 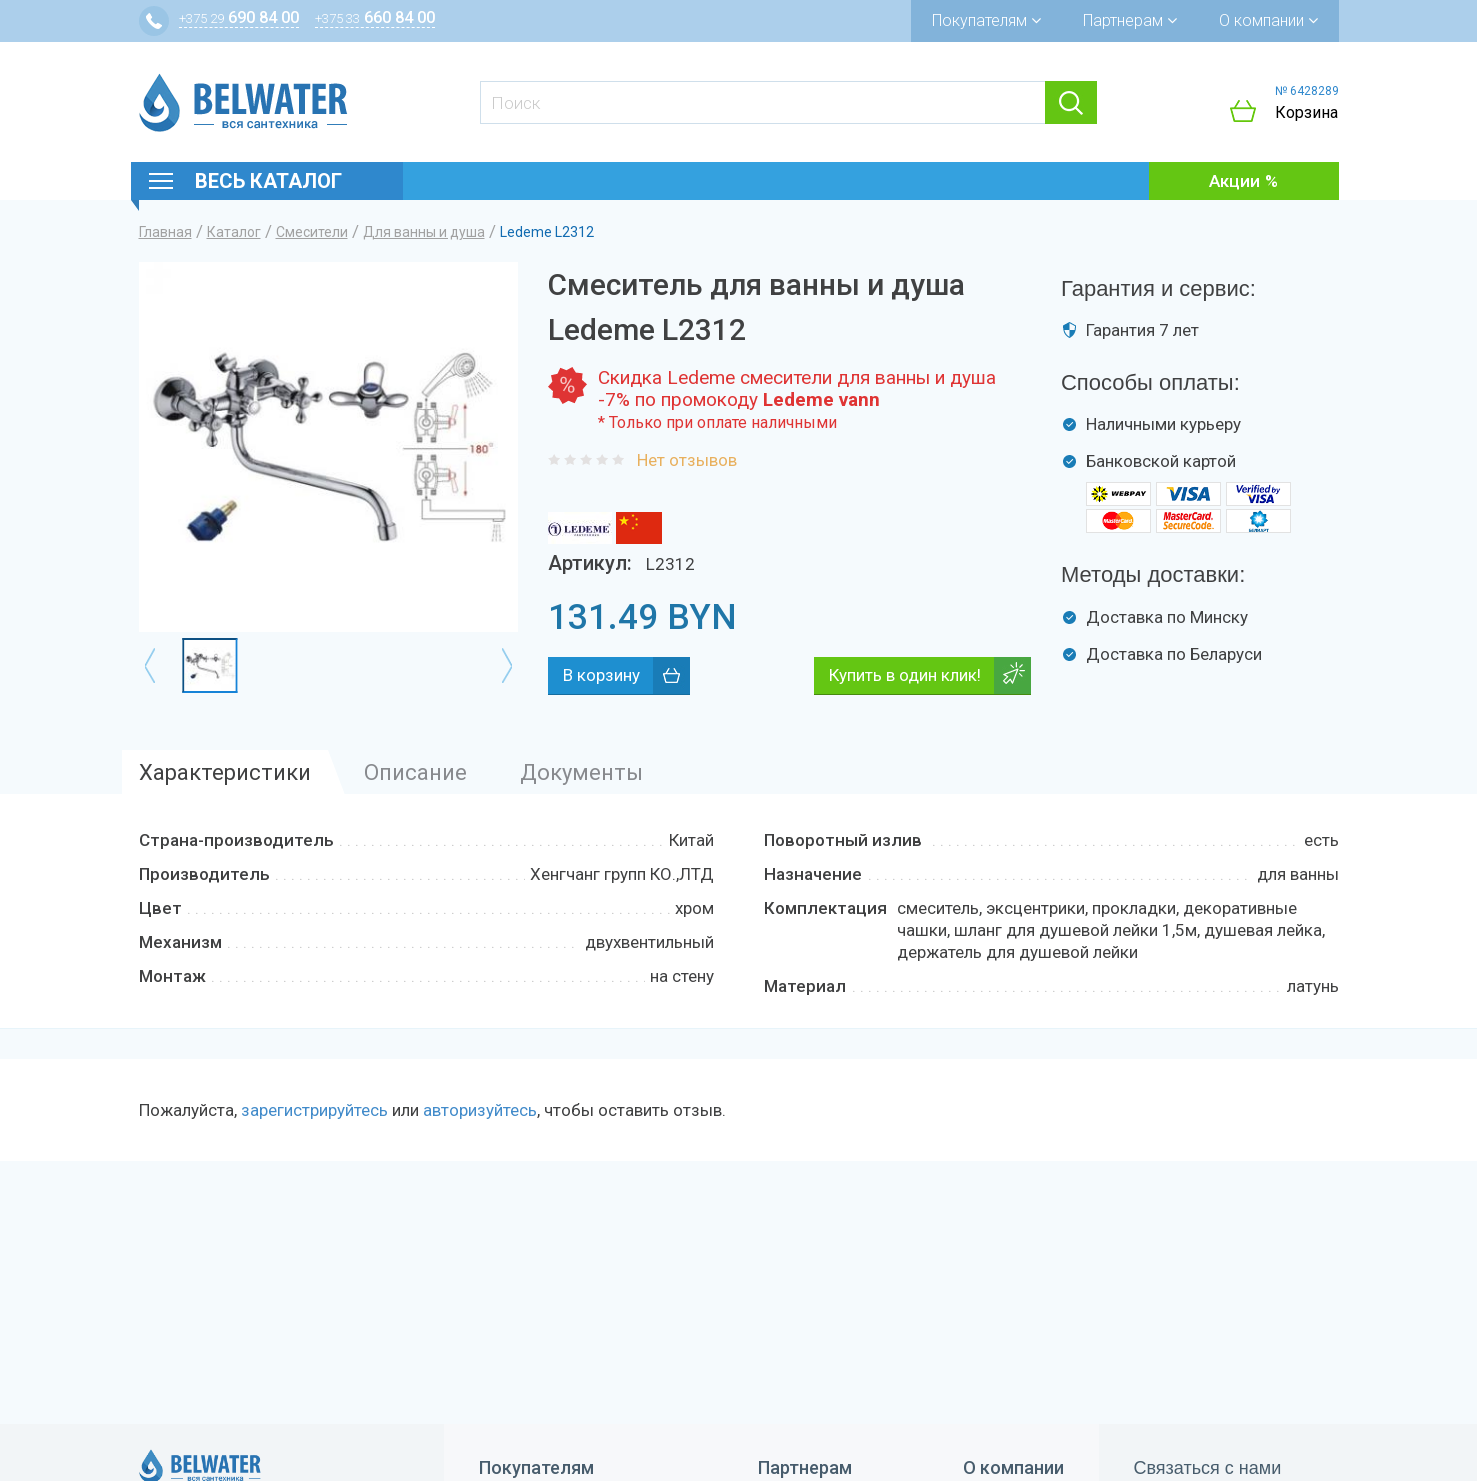 What do you see at coordinates (312, 232) in the screenshot?
I see `Смесители` at bounding box center [312, 232].